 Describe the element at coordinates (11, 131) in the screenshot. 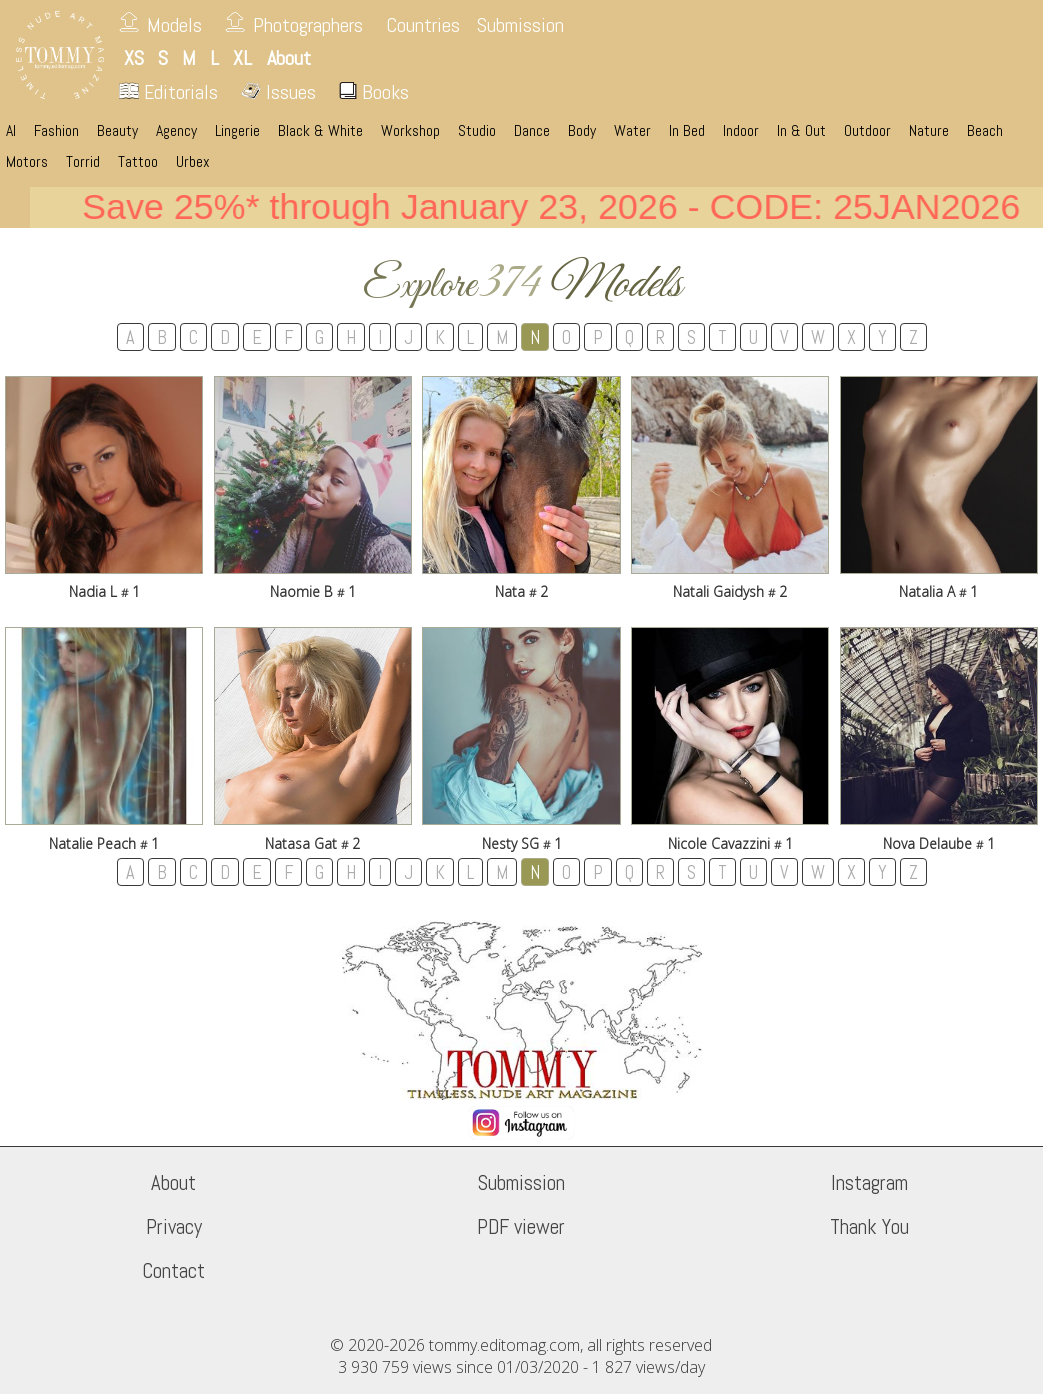

I see `AI` at that location.